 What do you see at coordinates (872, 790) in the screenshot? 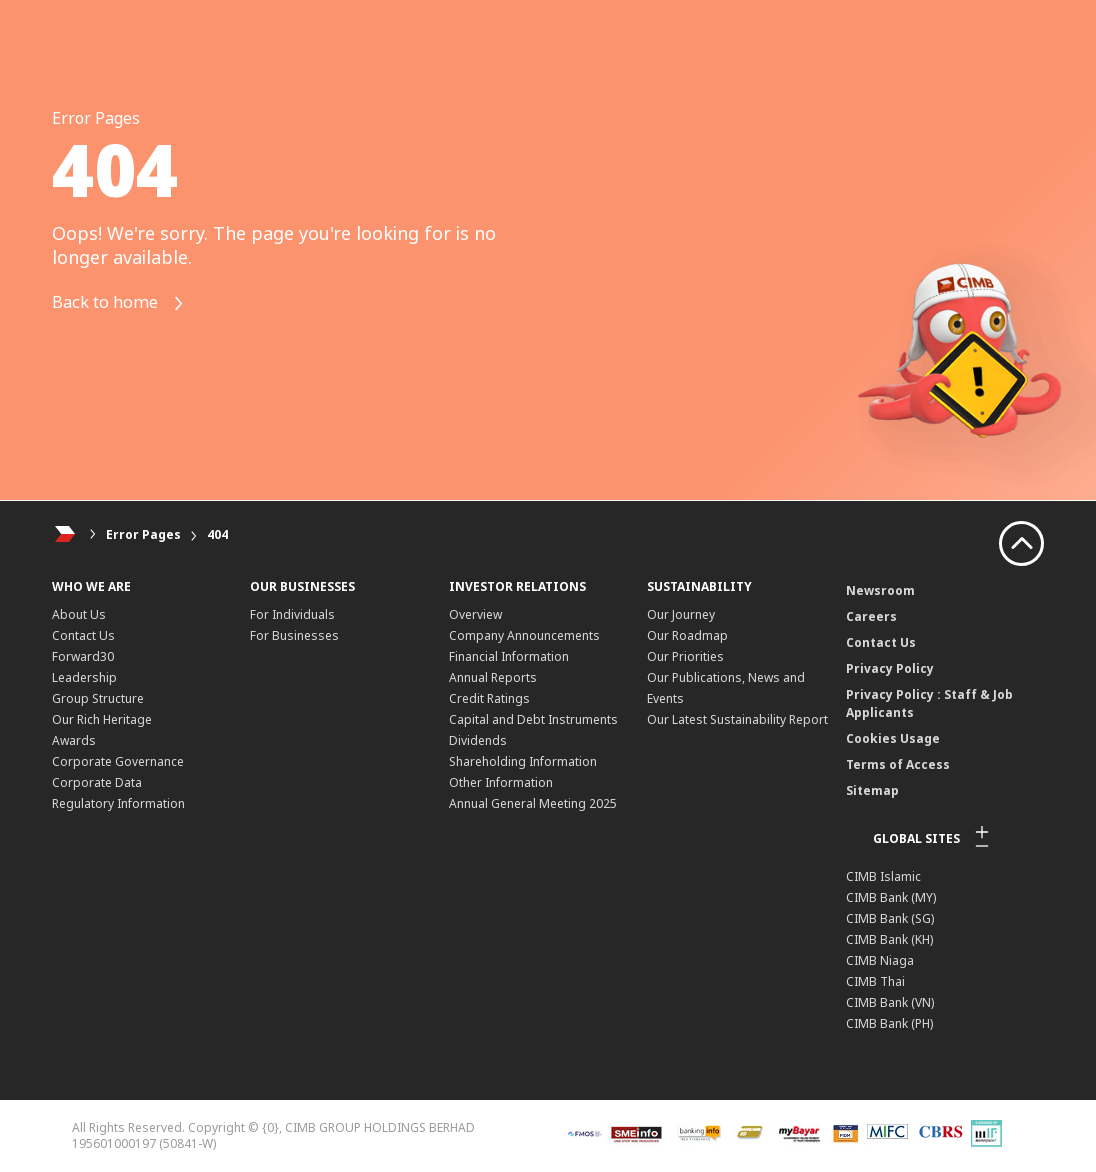
I see `Sitemap` at bounding box center [872, 790].